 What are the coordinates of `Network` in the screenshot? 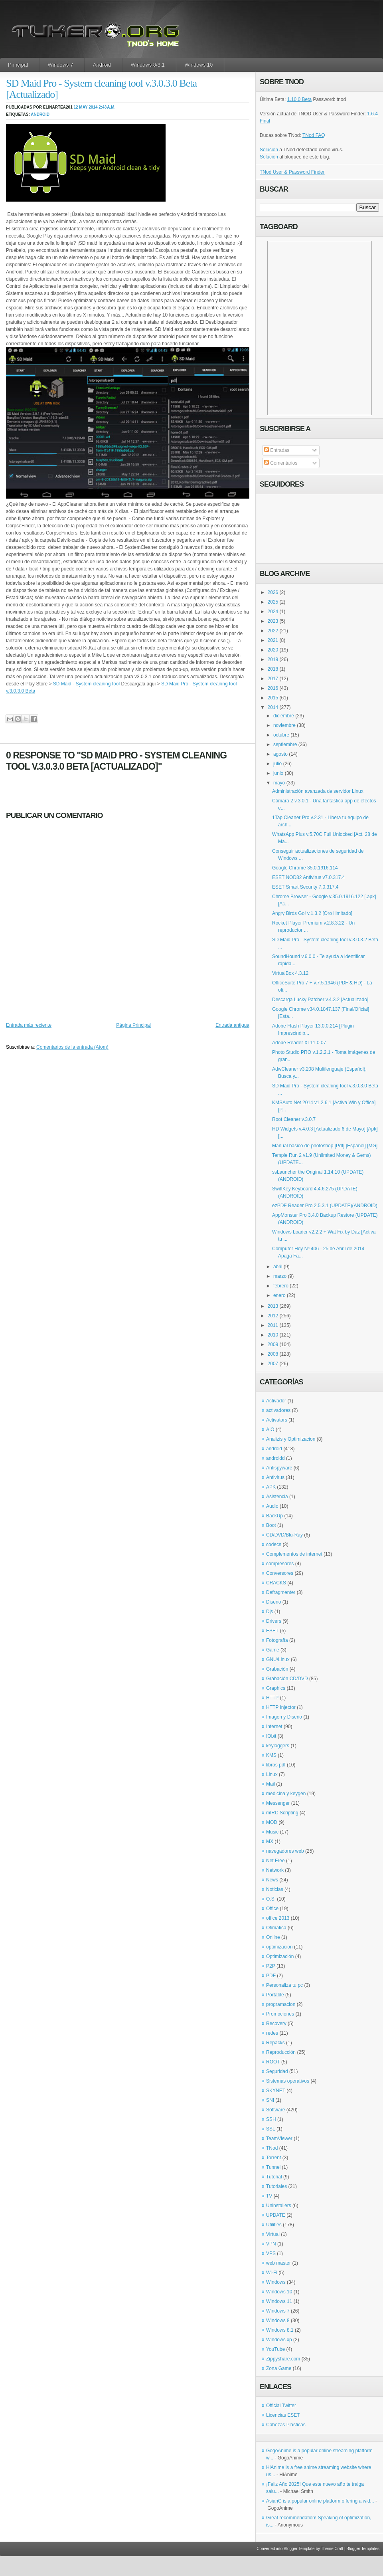 It's located at (275, 1870).